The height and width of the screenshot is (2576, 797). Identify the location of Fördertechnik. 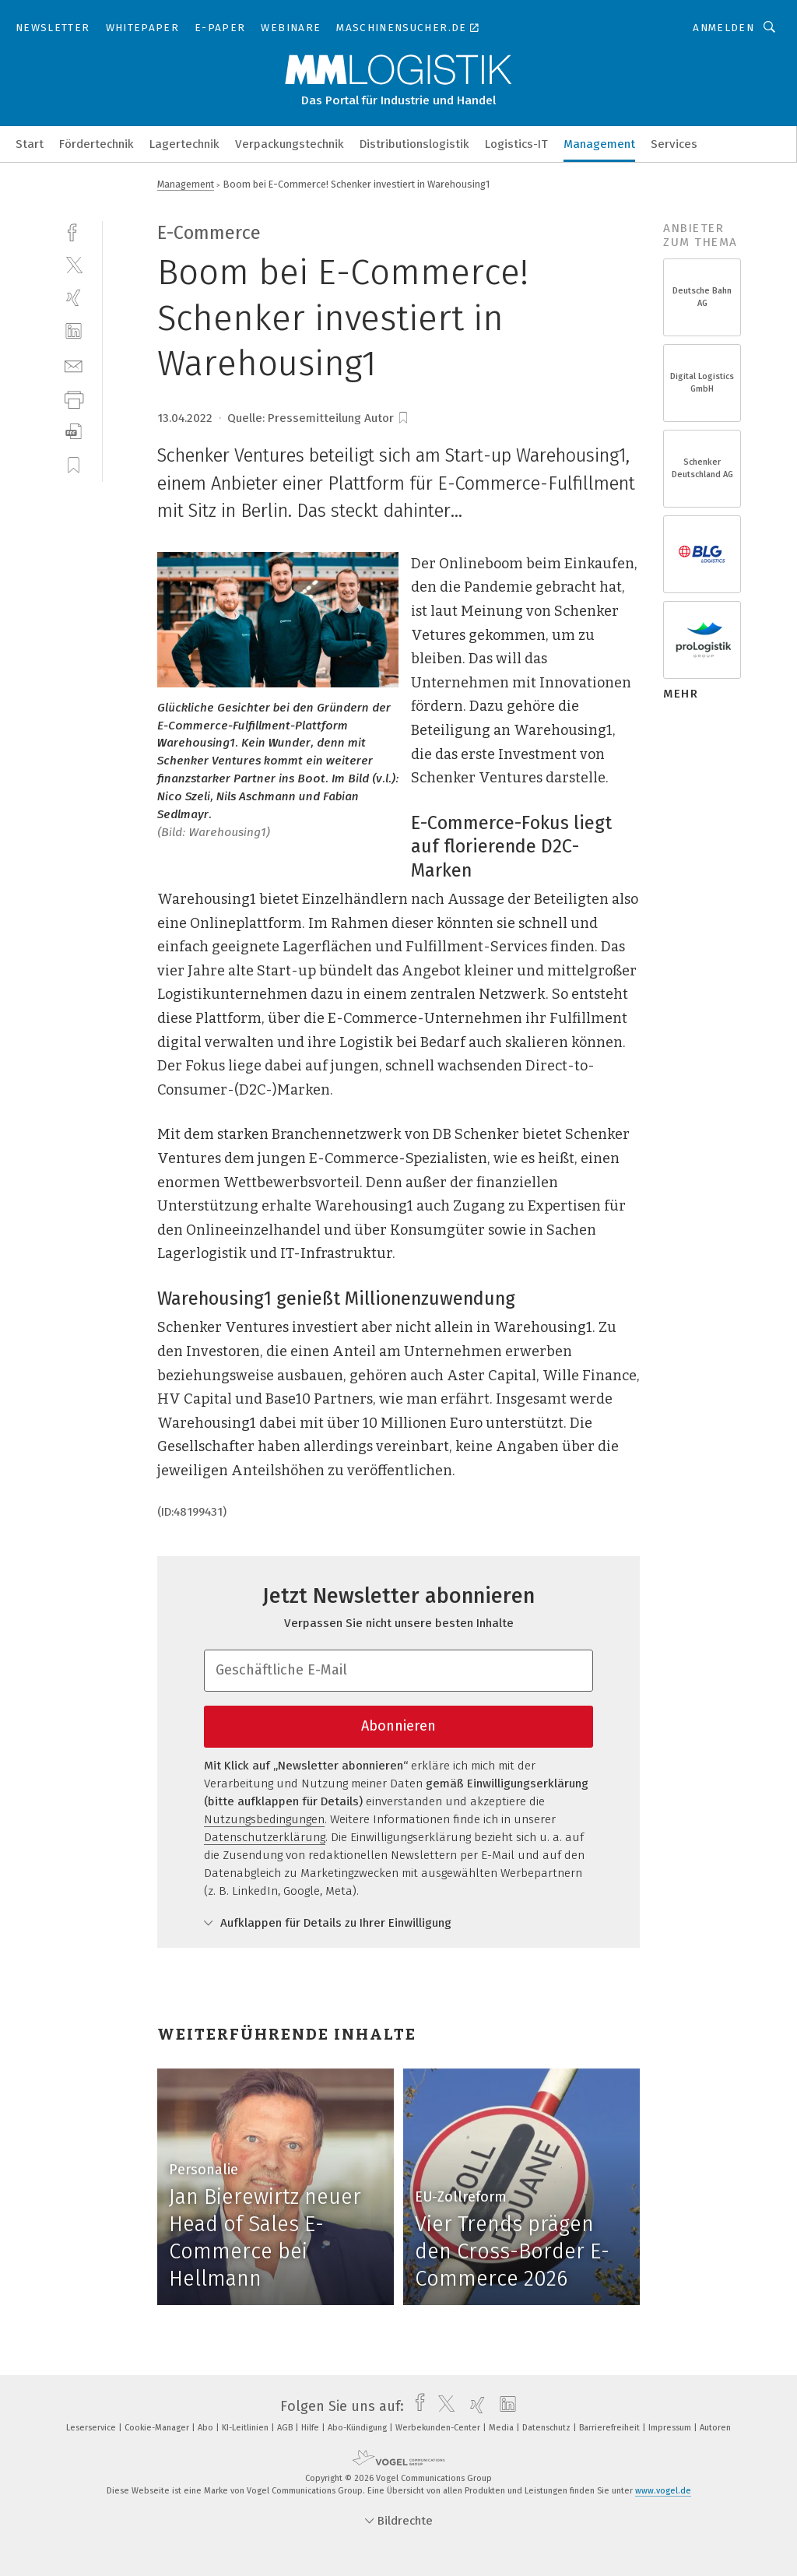
(96, 144).